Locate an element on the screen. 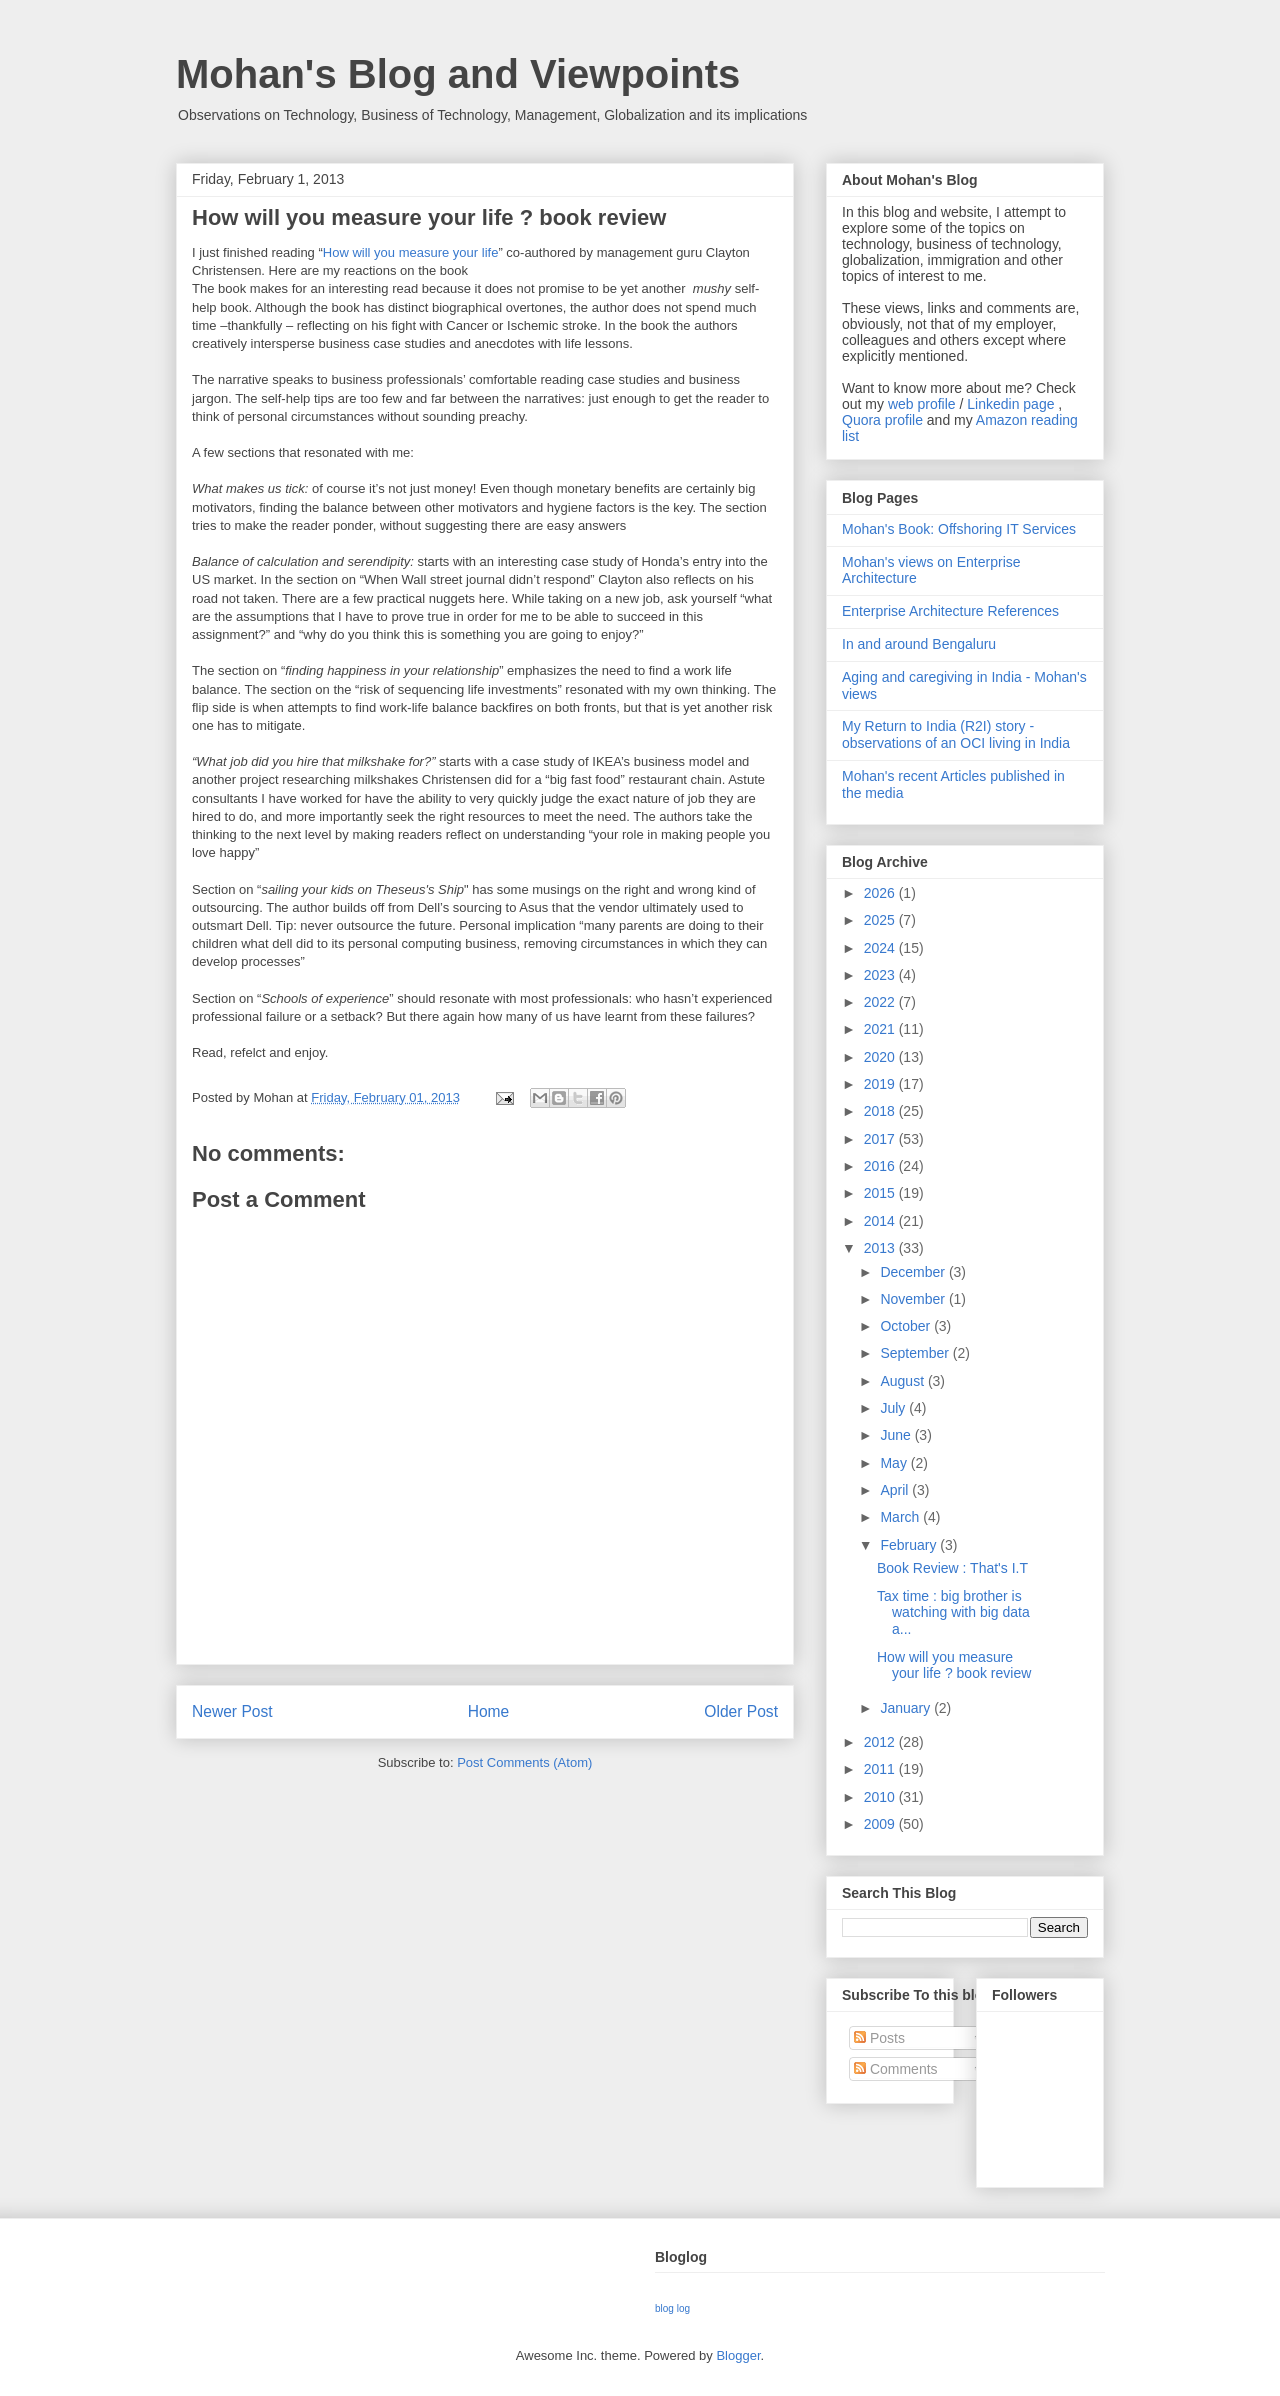 The height and width of the screenshot is (2396, 1280). Enterprise Architecture References is located at coordinates (950, 611).